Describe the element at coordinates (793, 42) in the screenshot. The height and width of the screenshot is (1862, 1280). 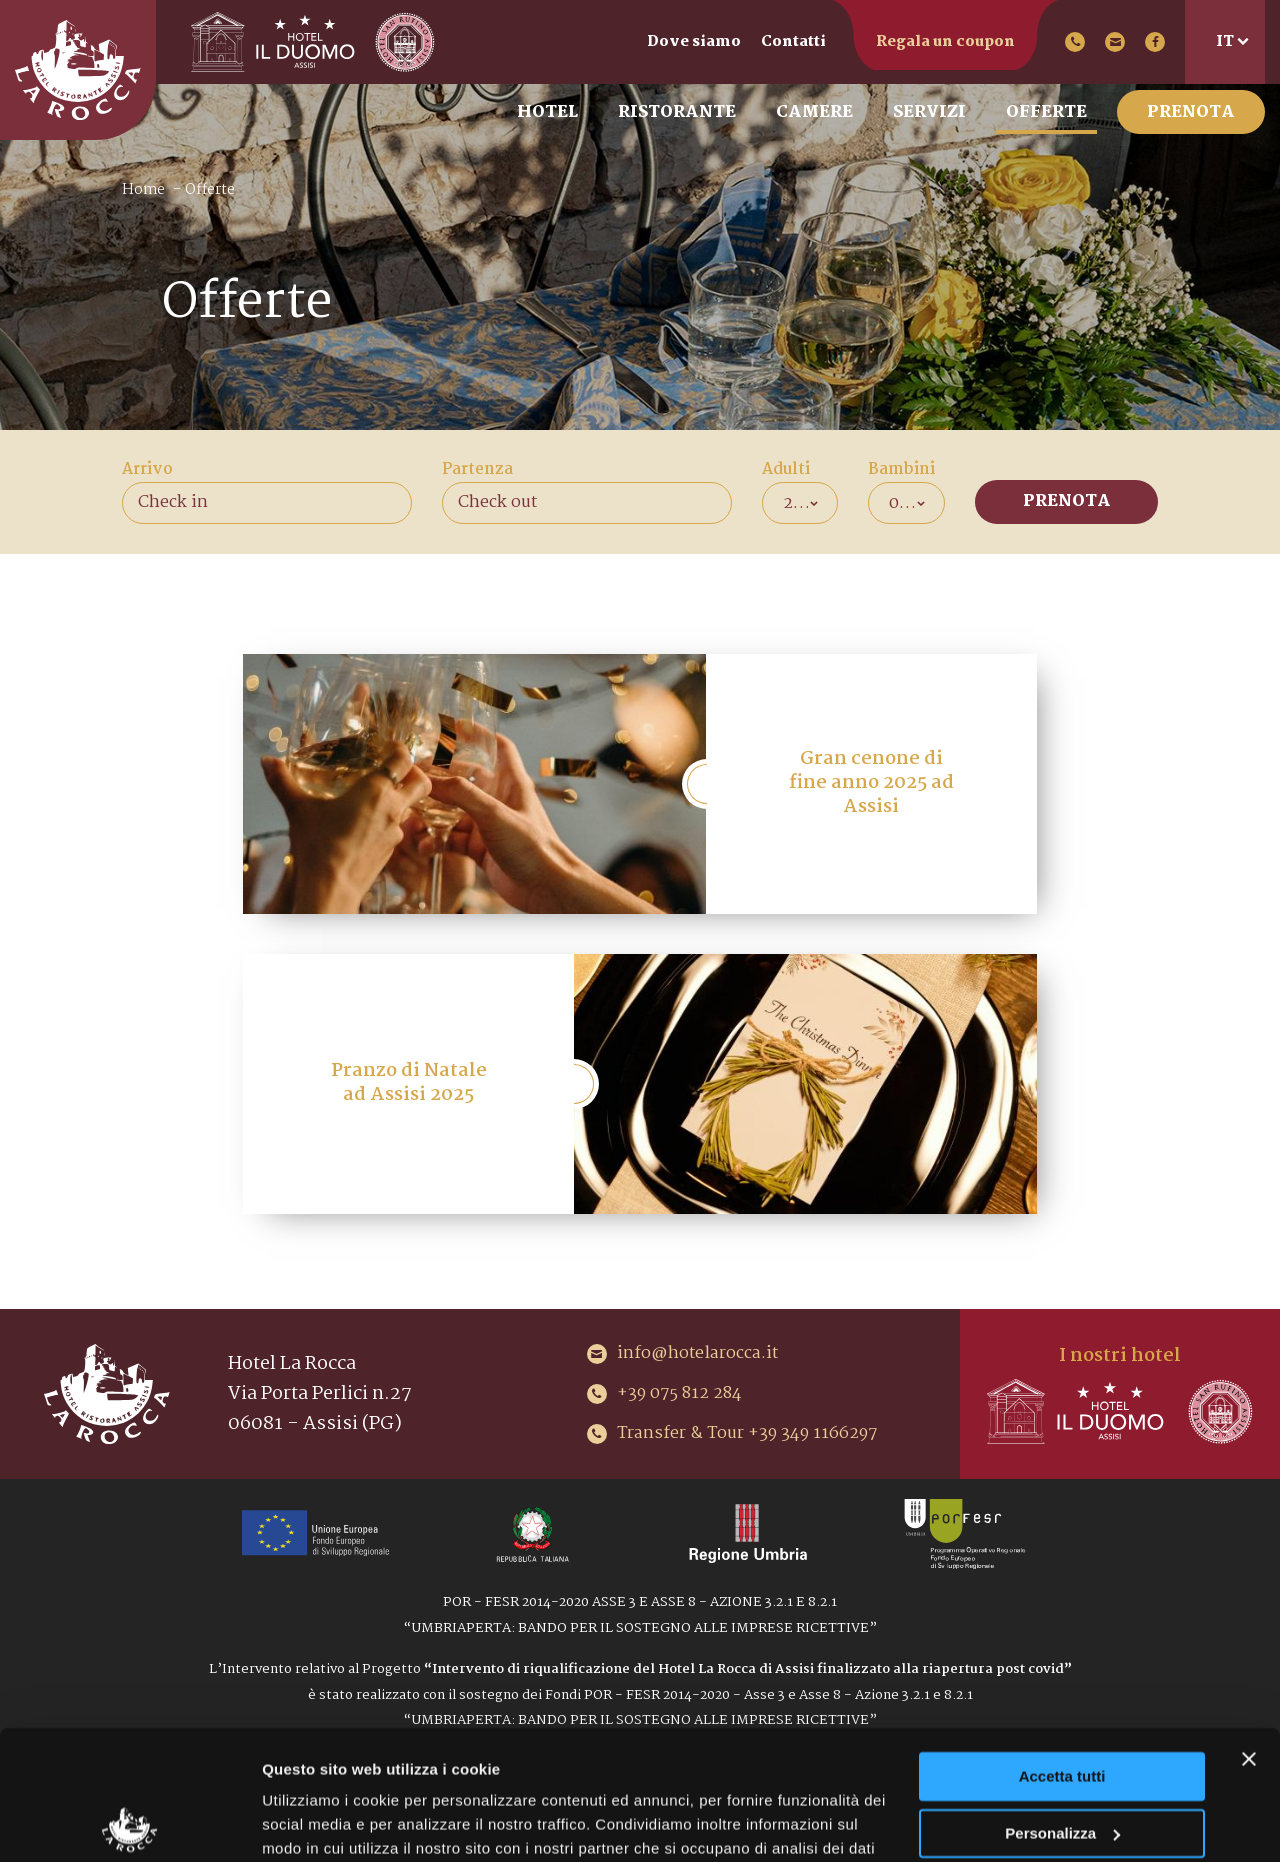
I see `Contatti` at that location.